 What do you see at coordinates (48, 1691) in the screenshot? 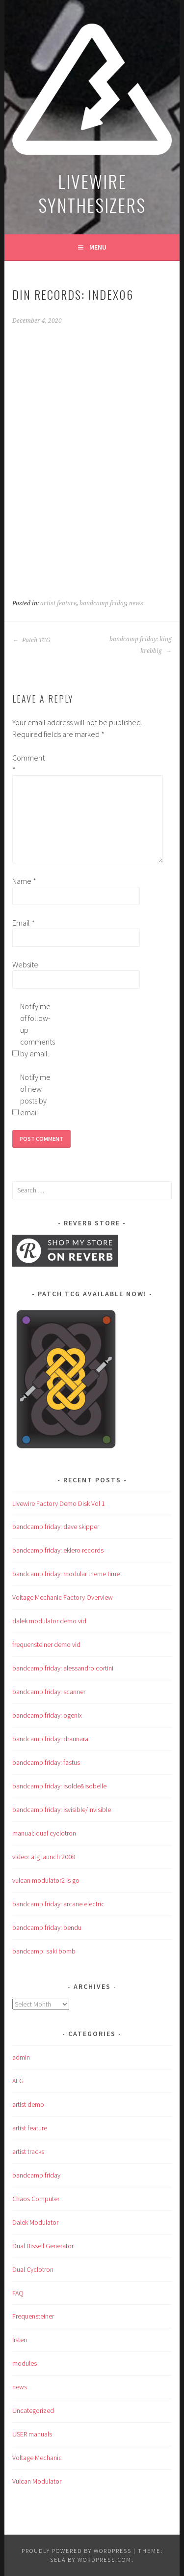
I see `bandcamp friday: scanner` at bounding box center [48, 1691].